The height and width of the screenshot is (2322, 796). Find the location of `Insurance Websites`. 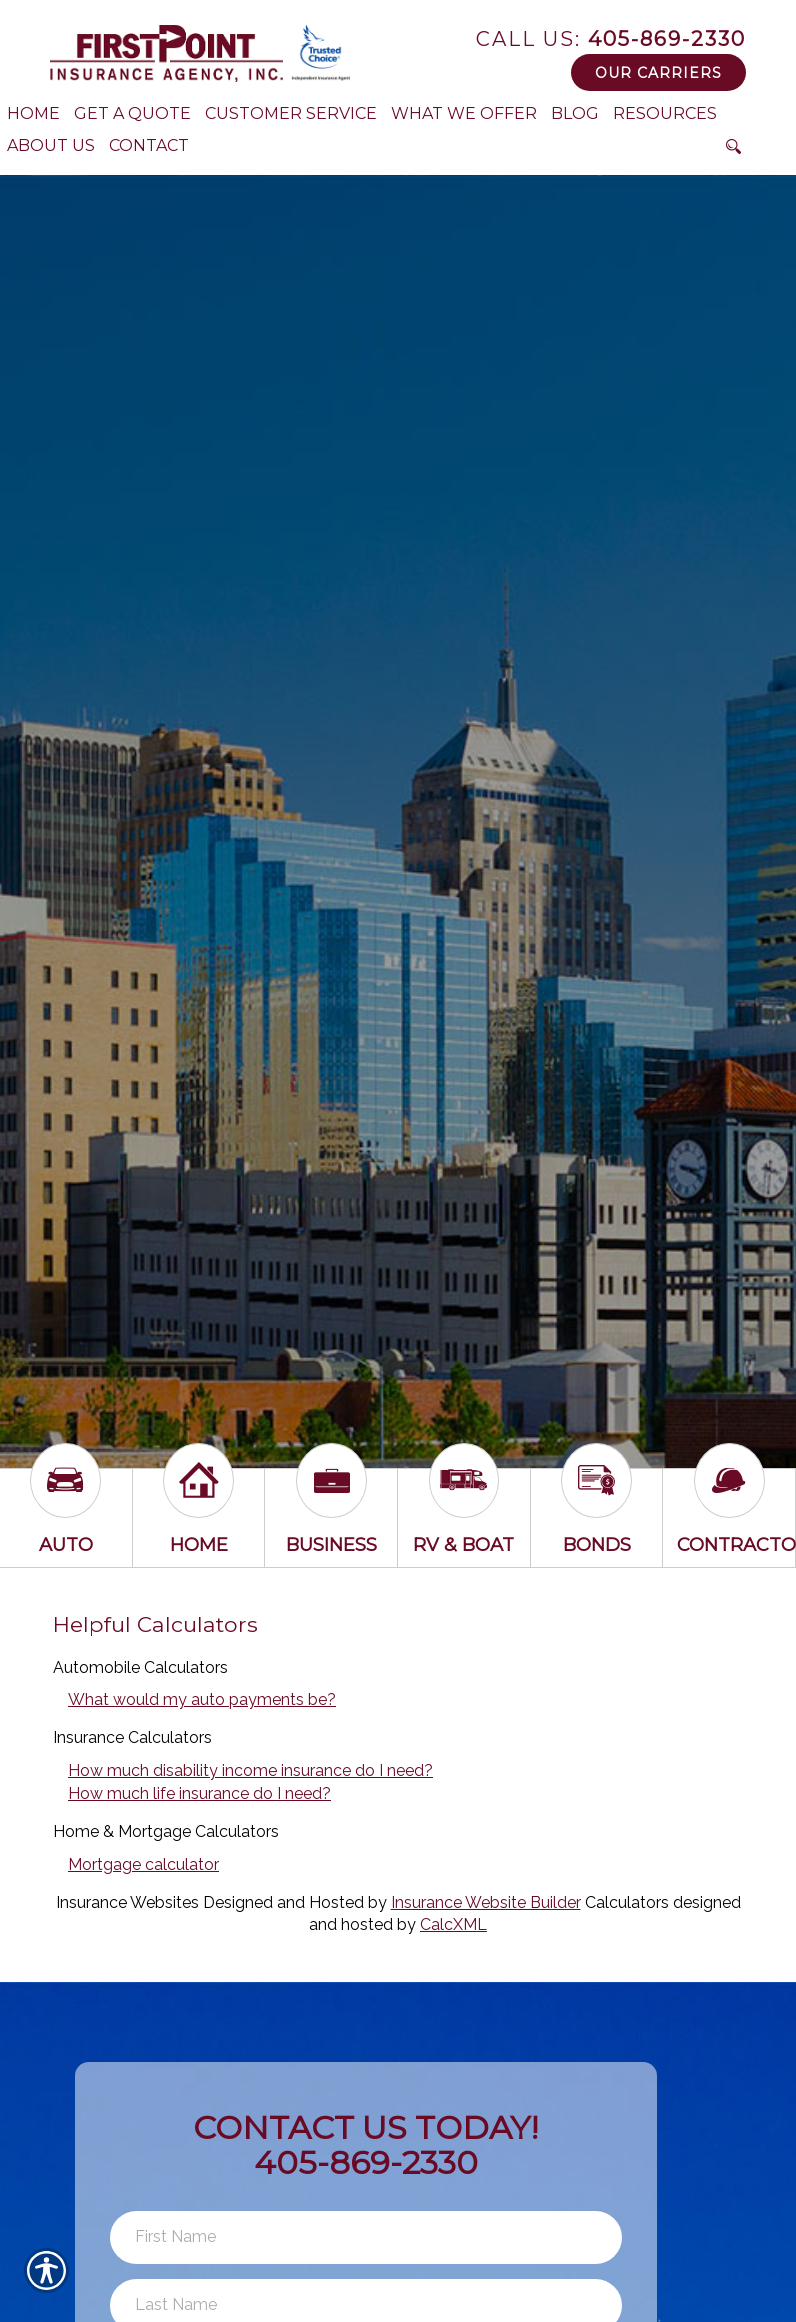

Insurance Websites is located at coordinates (127, 1902).